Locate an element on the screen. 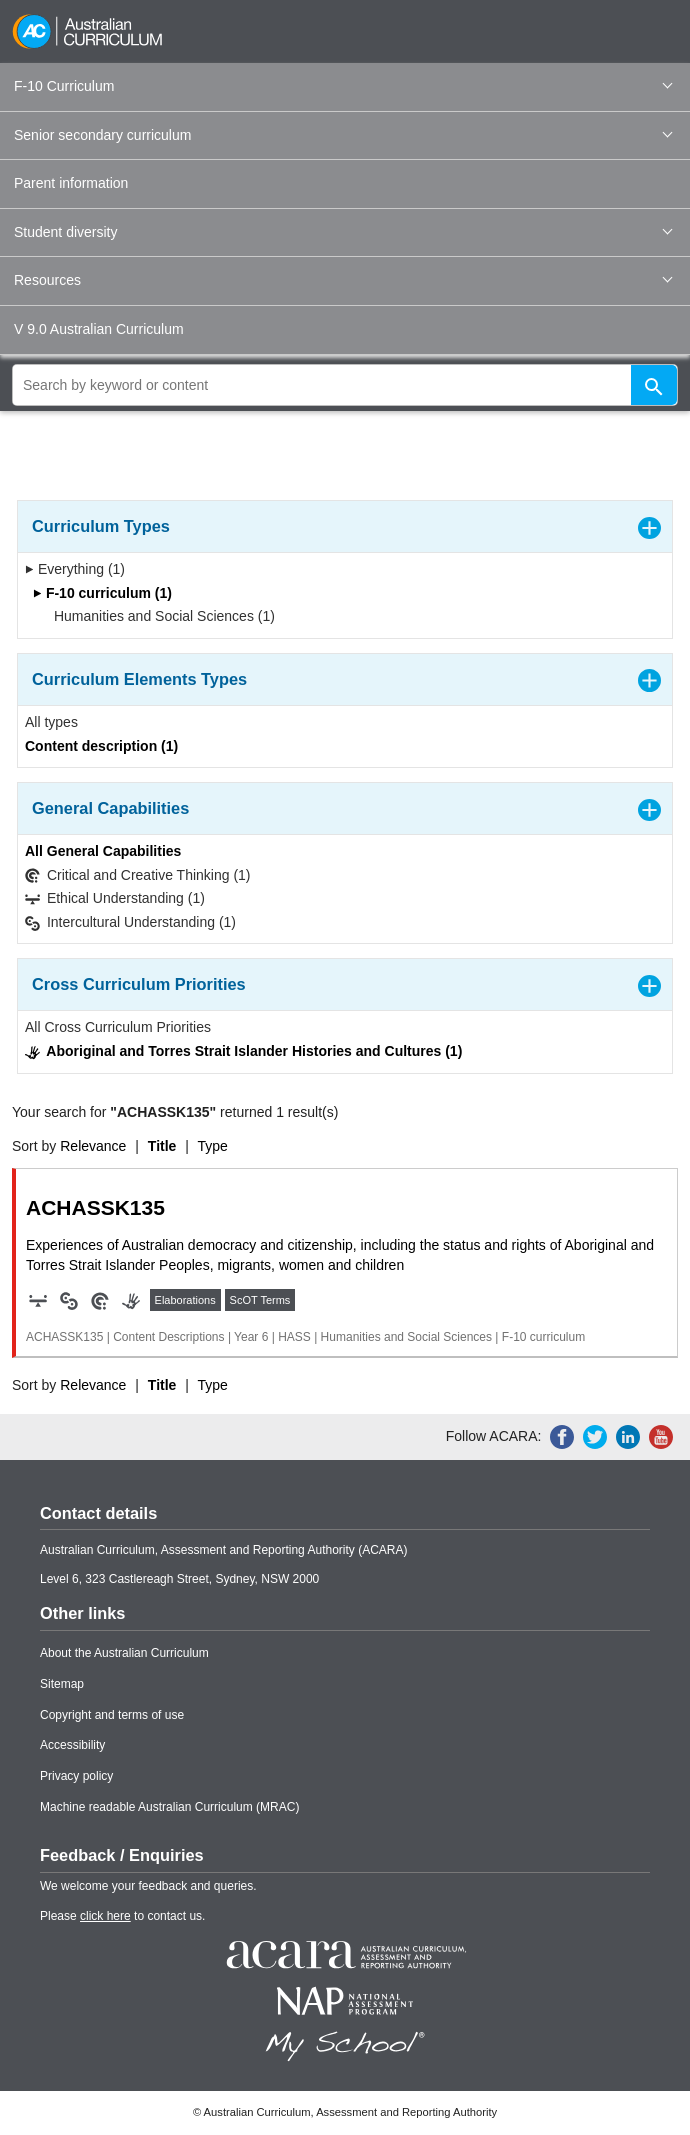 This screenshot has height=2135, width=690. All types is located at coordinates (51, 722).